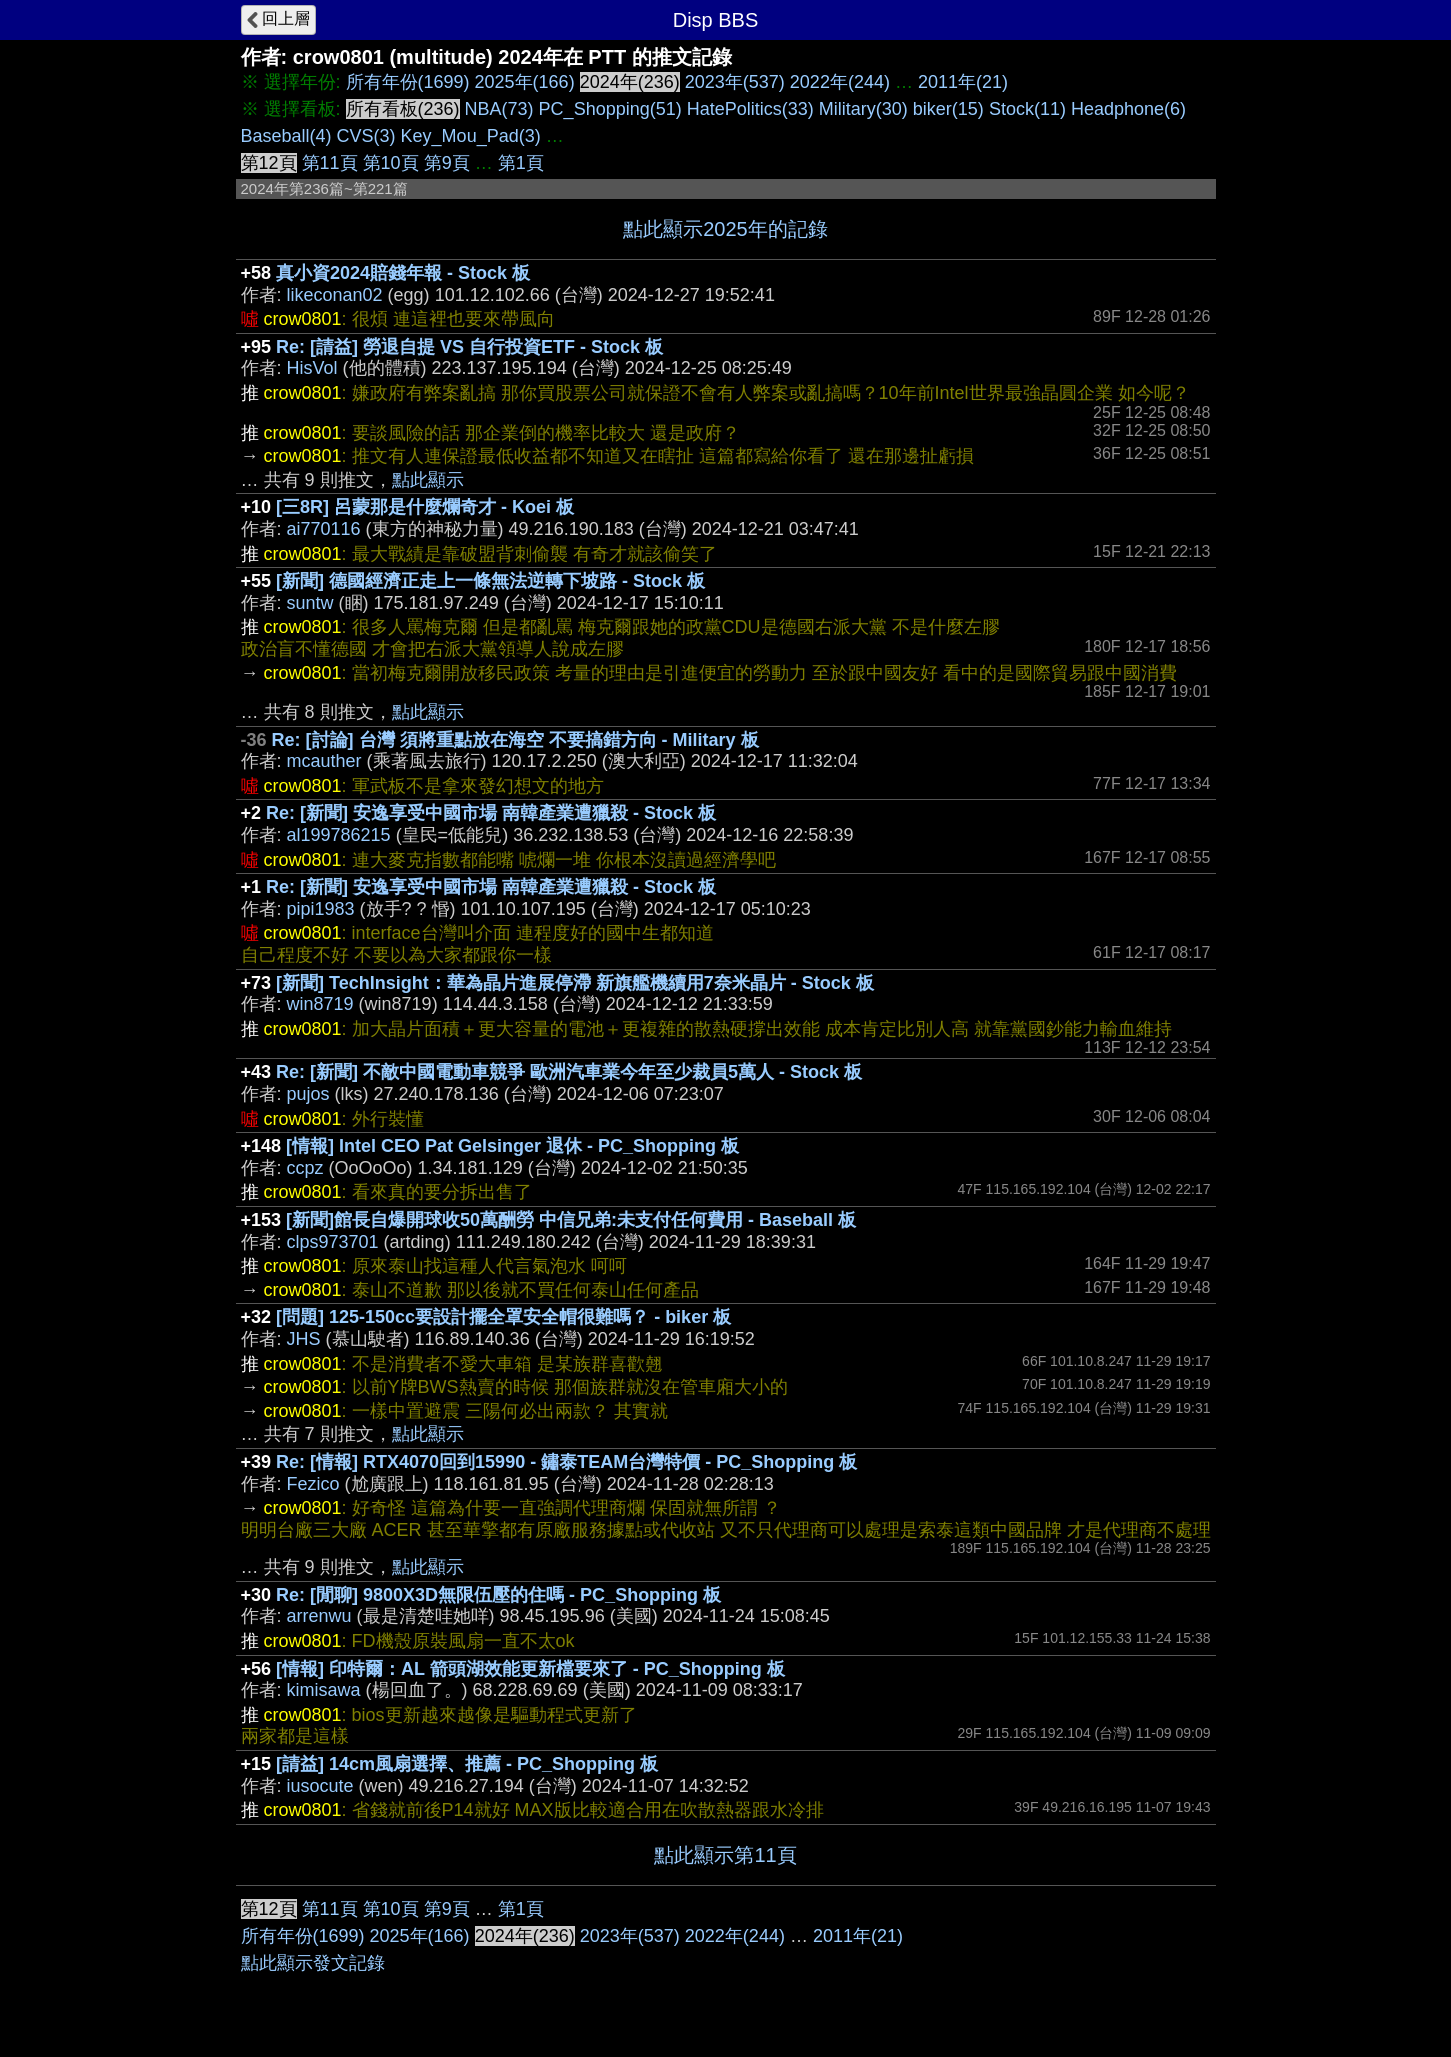 The height and width of the screenshot is (2057, 1451). Describe the element at coordinates (391, 163) in the screenshot. I see `第10頁` at that location.